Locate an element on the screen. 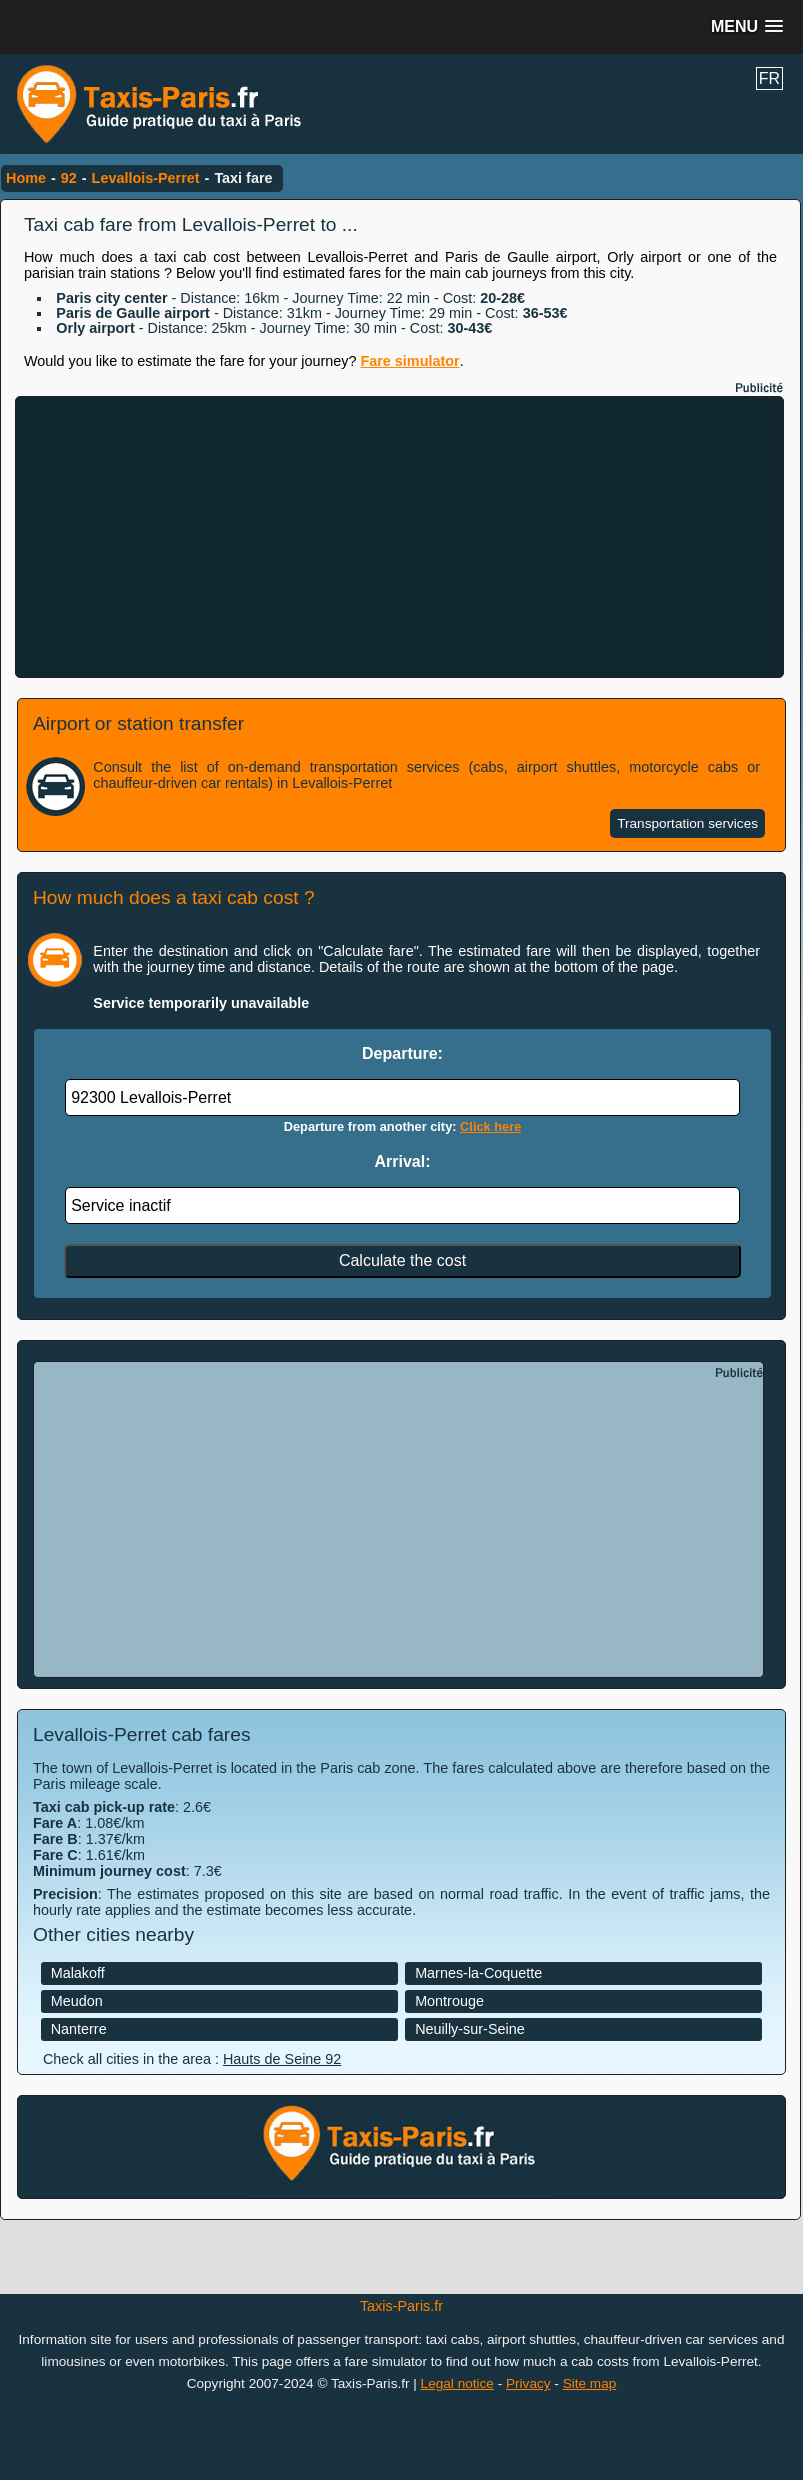  Click here is located at coordinates (490, 1126).